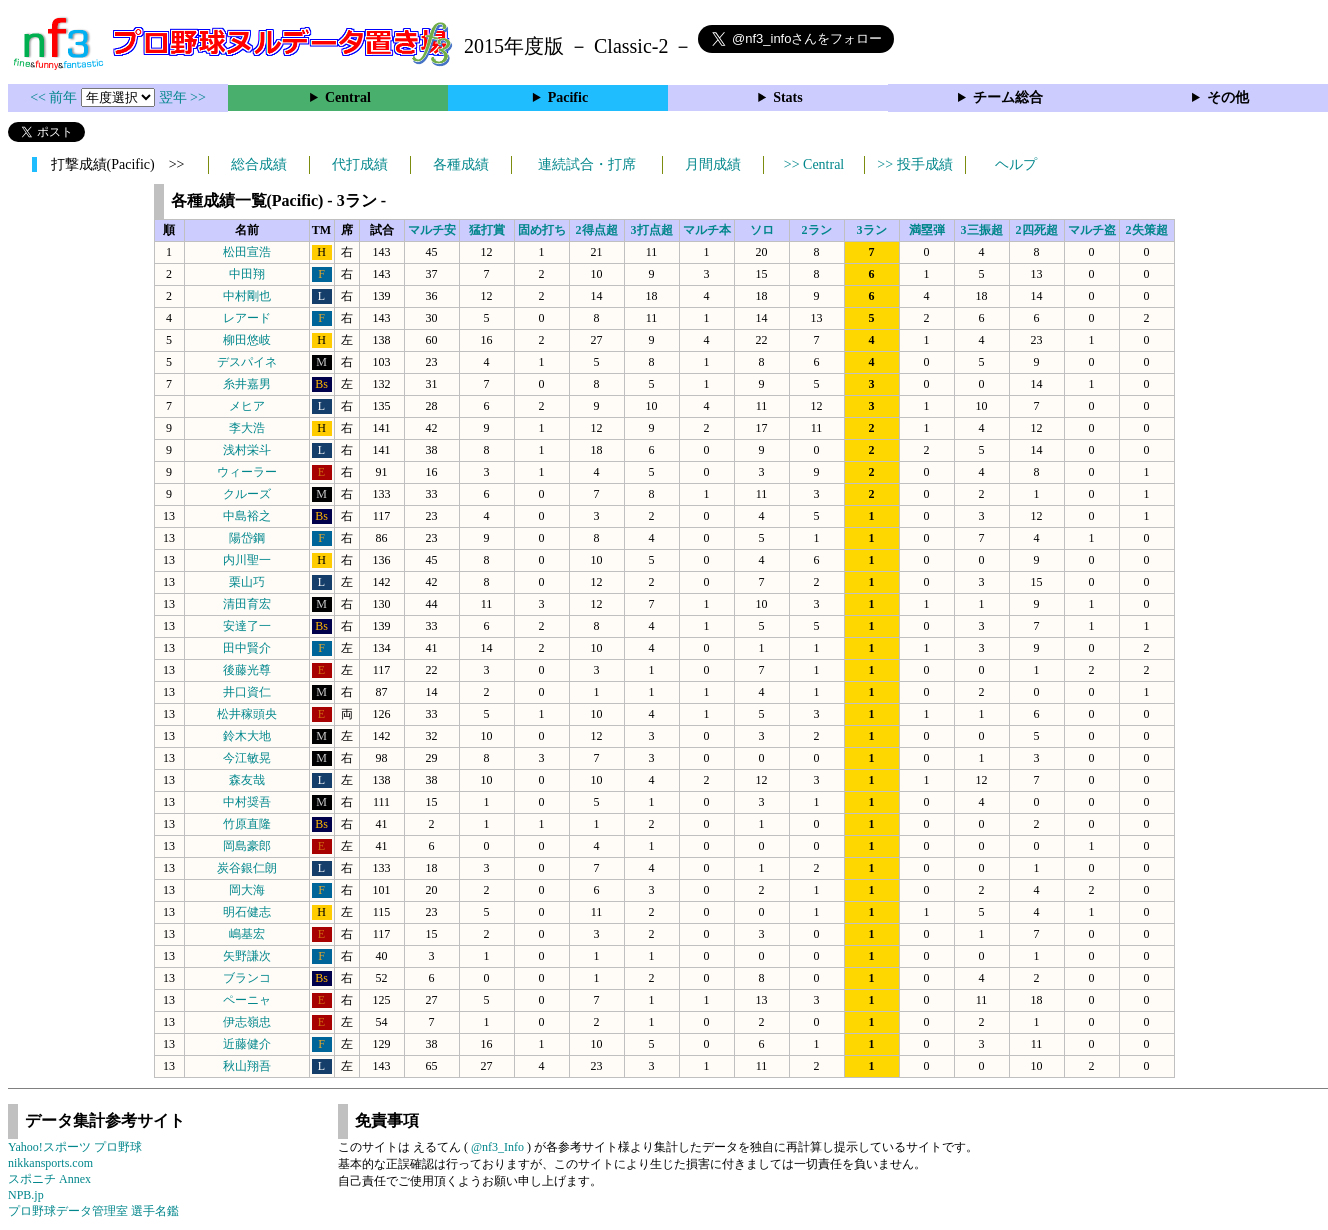 The width and height of the screenshot is (1328, 1230). What do you see at coordinates (914, 164) in the screenshot?
I see `>> 投手成績` at bounding box center [914, 164].